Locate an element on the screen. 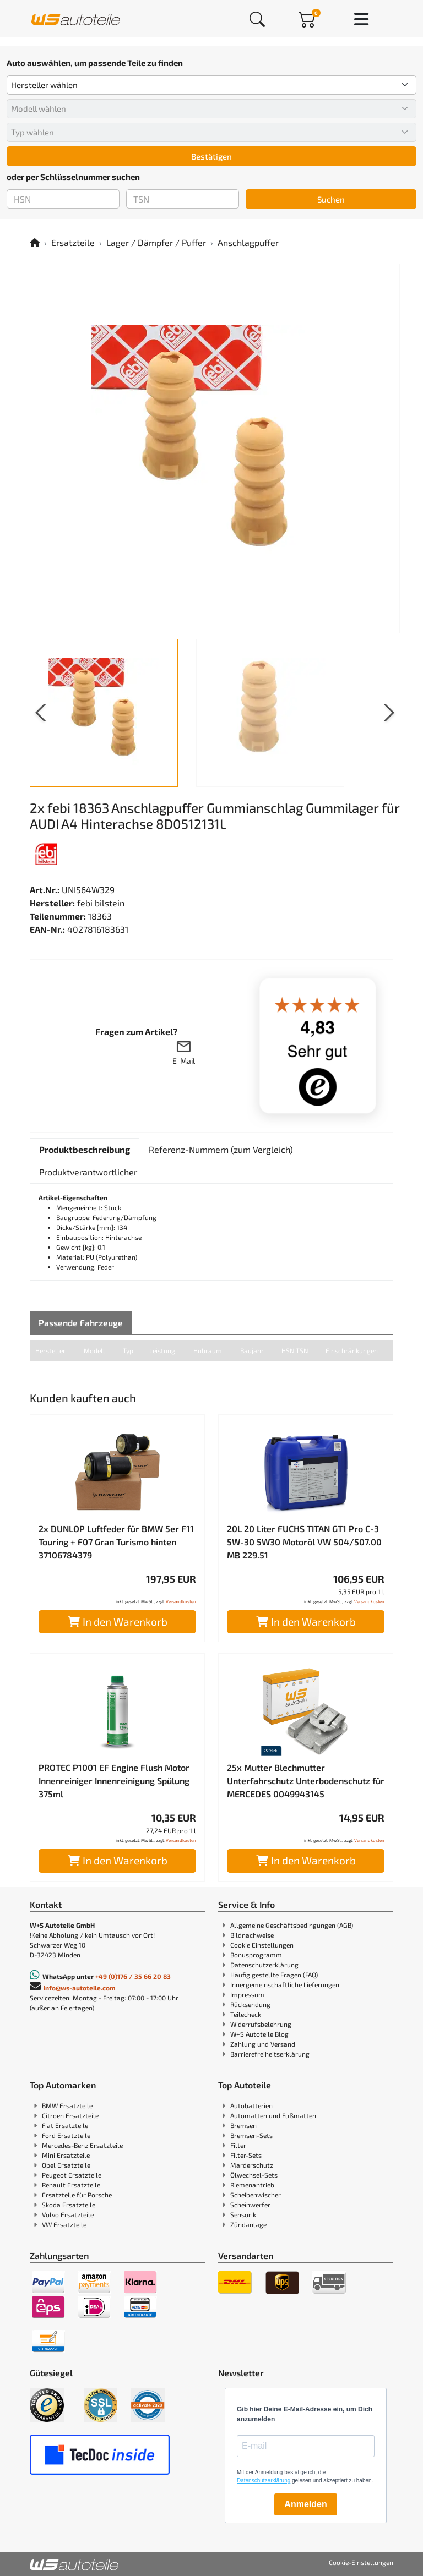 This screenshot has width=423, height=2576. Impressum is located at coordinates (247, 1994).